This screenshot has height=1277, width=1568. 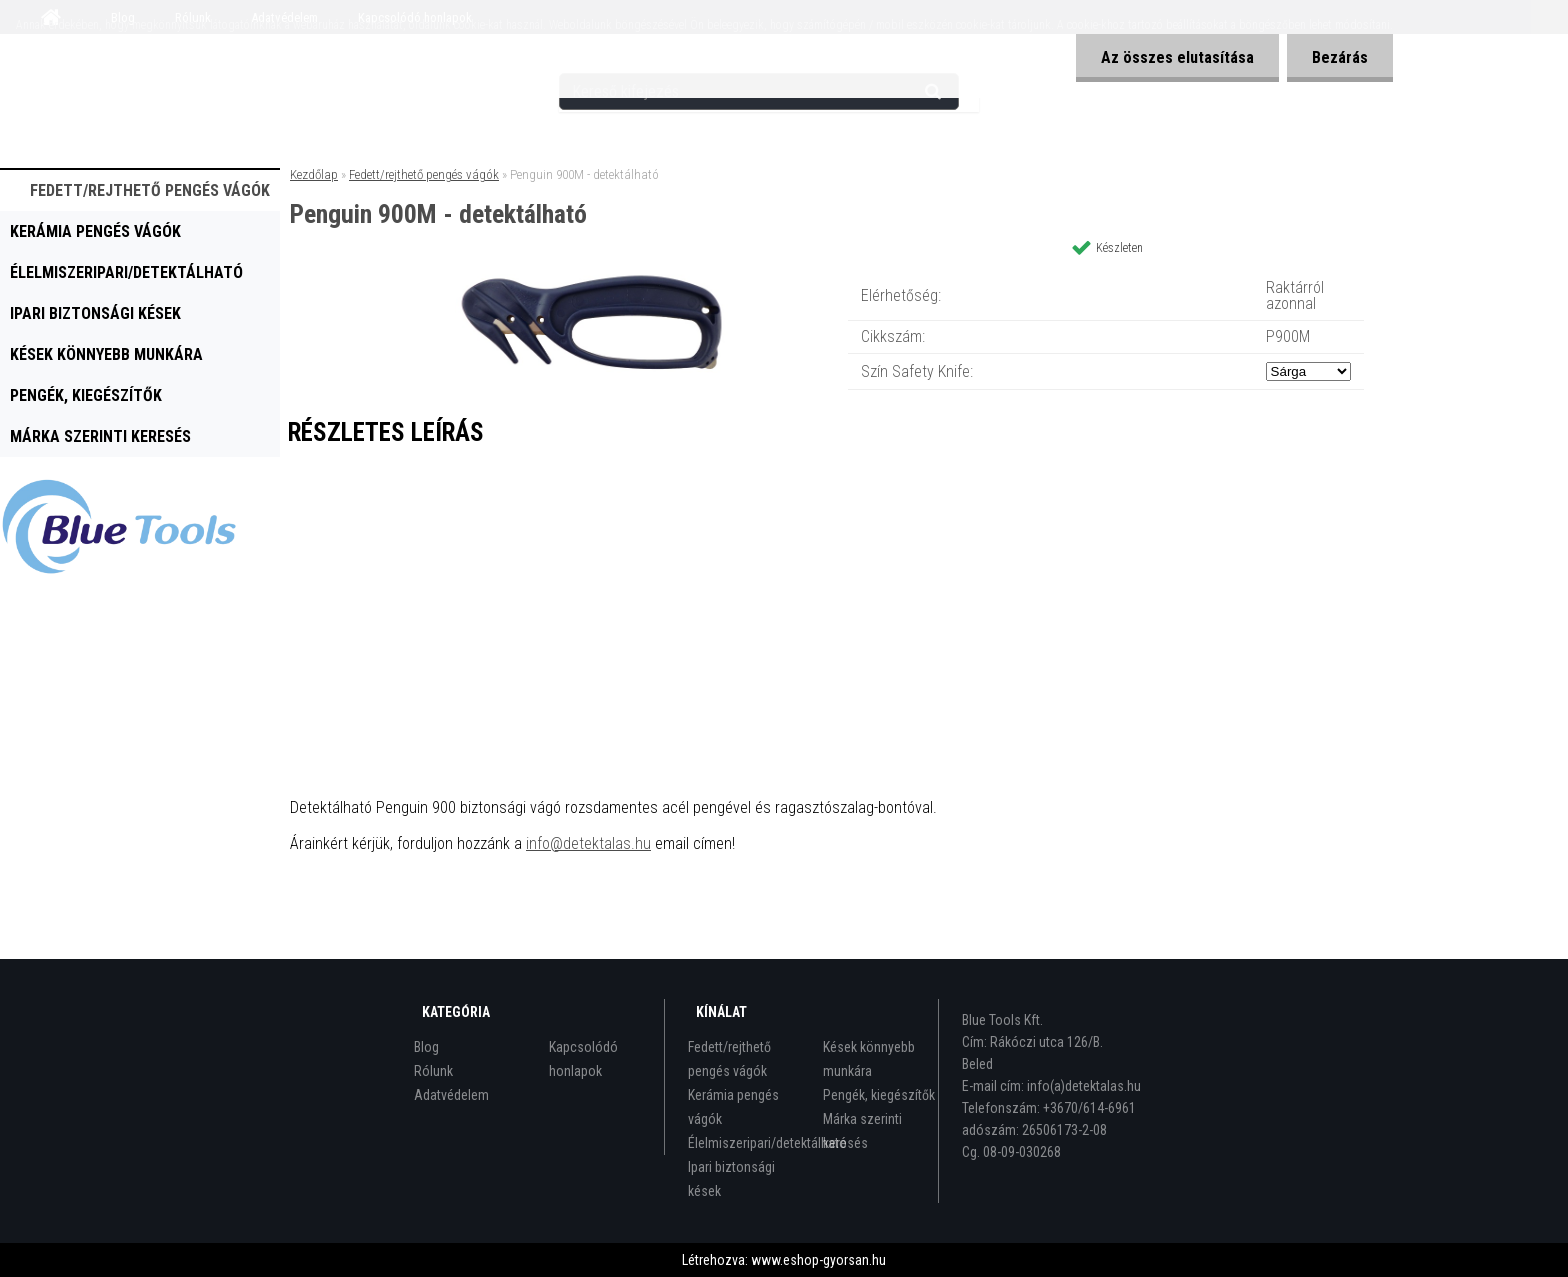 I want to click on Ipari biztonsági kések, so click(x=95, y=313).